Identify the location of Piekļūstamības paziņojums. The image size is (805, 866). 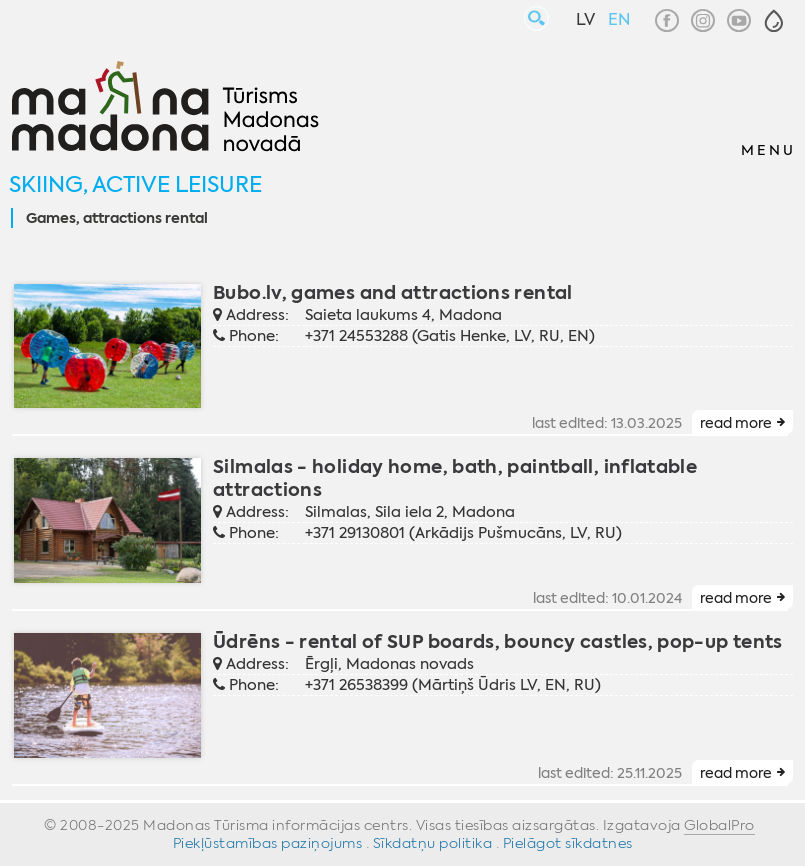
(268, 843).